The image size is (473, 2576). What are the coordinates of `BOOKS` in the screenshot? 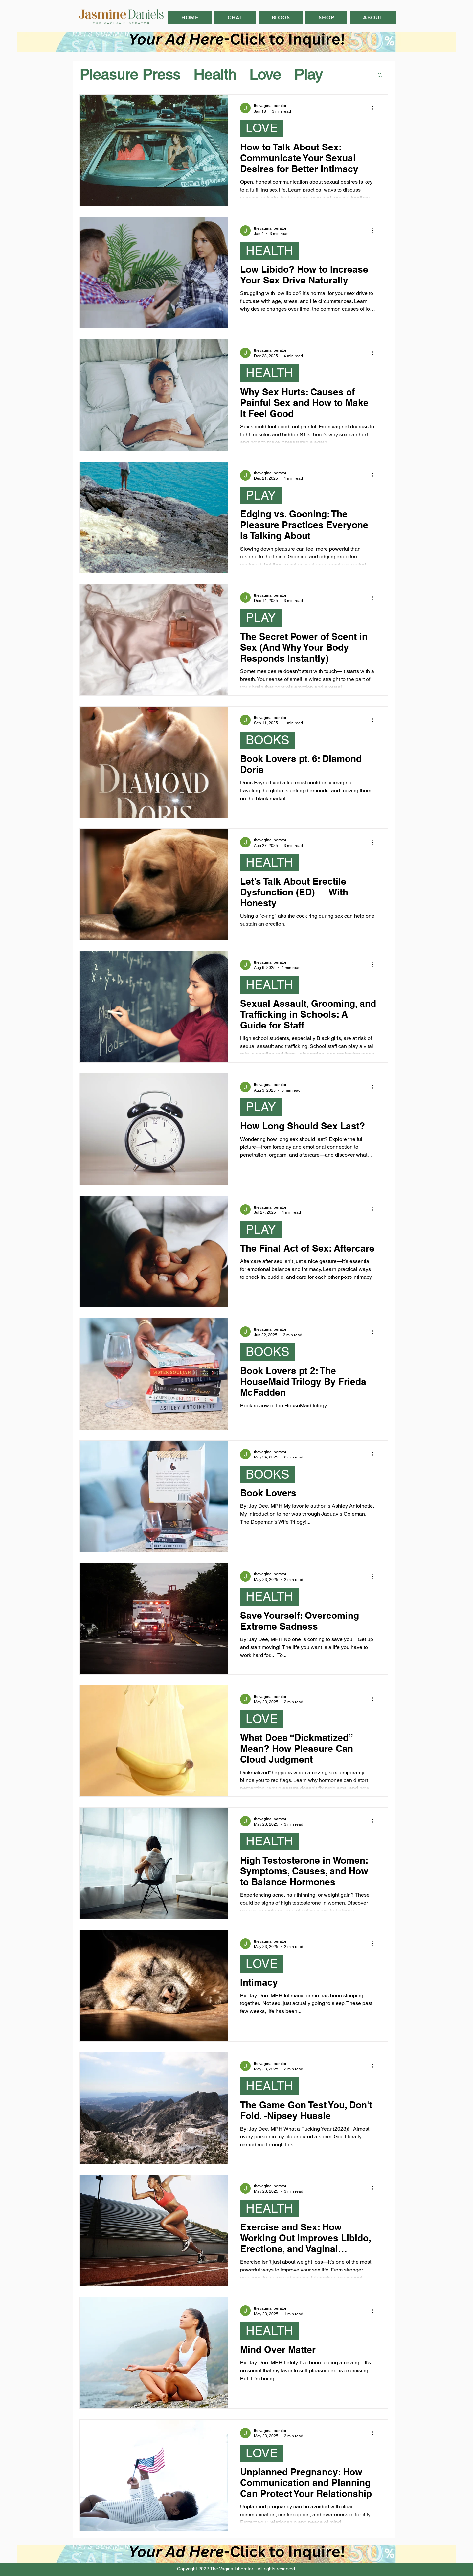 It's located at (267, 740).